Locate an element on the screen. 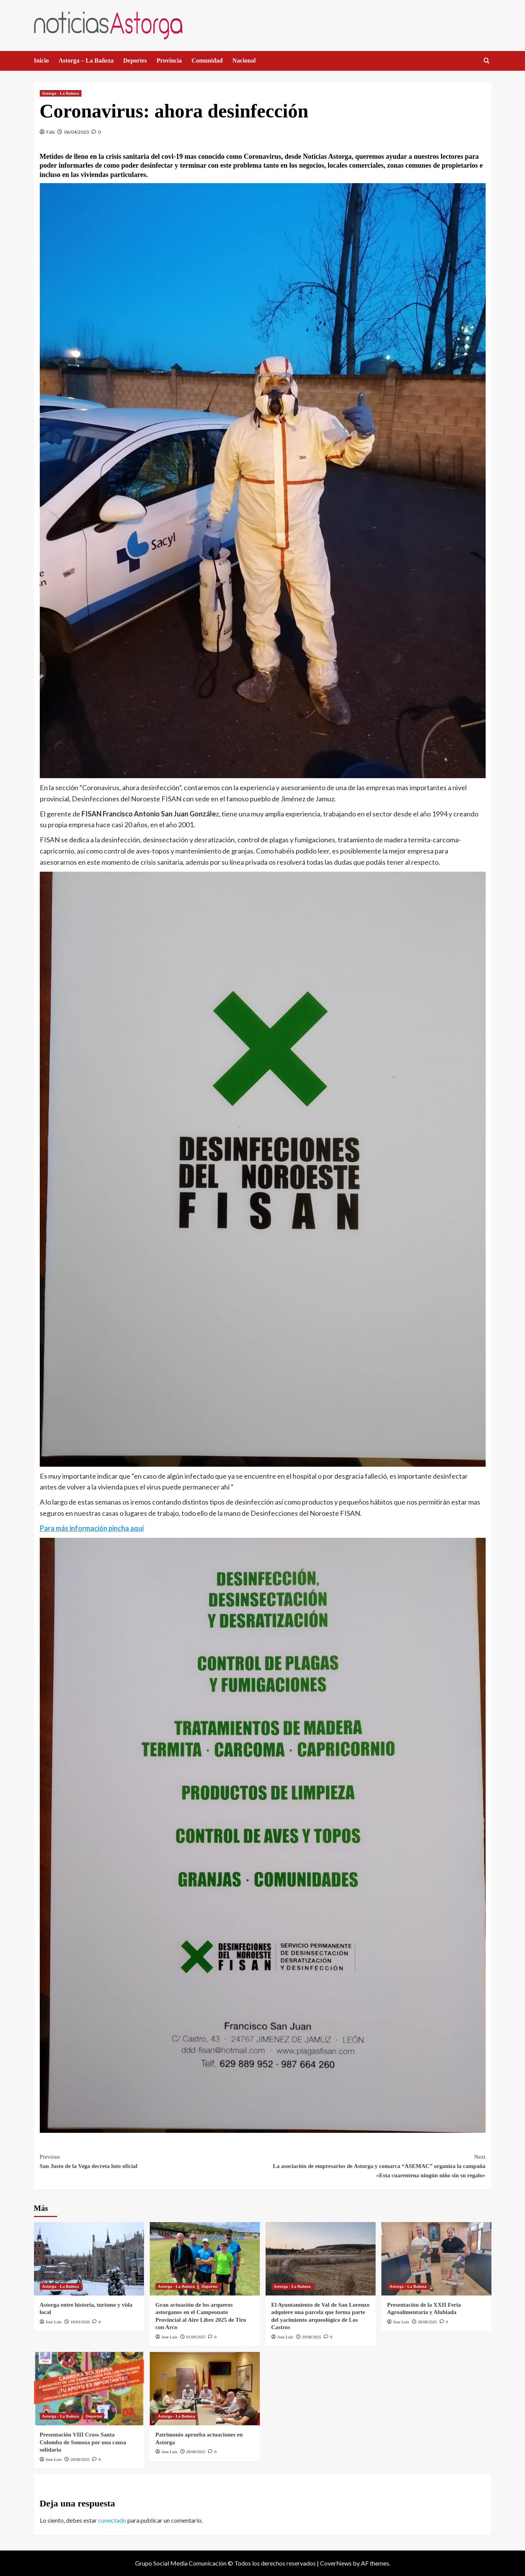 Image resolution: width=525 pixels, height=2576 pixels. Comunidad is located at coordinates (207, 60).